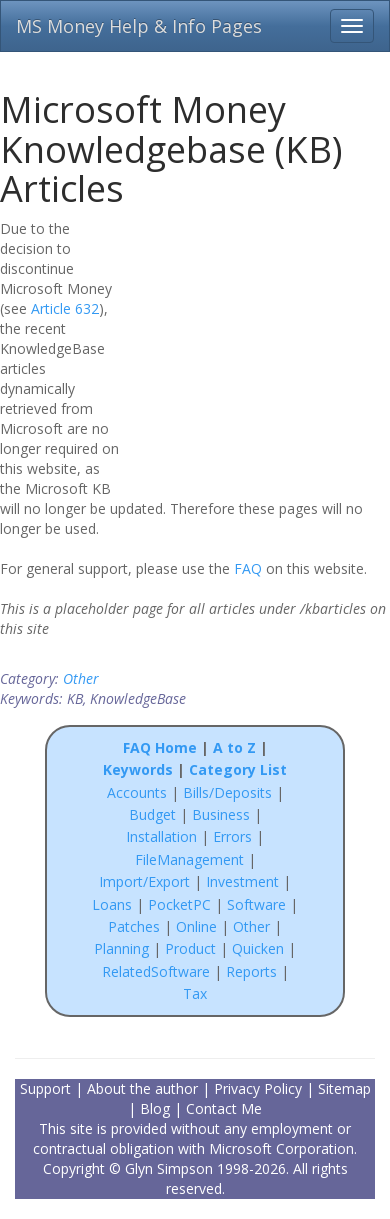 The image size is (390, 1219). I want to click on Tax, so click(195, 993).